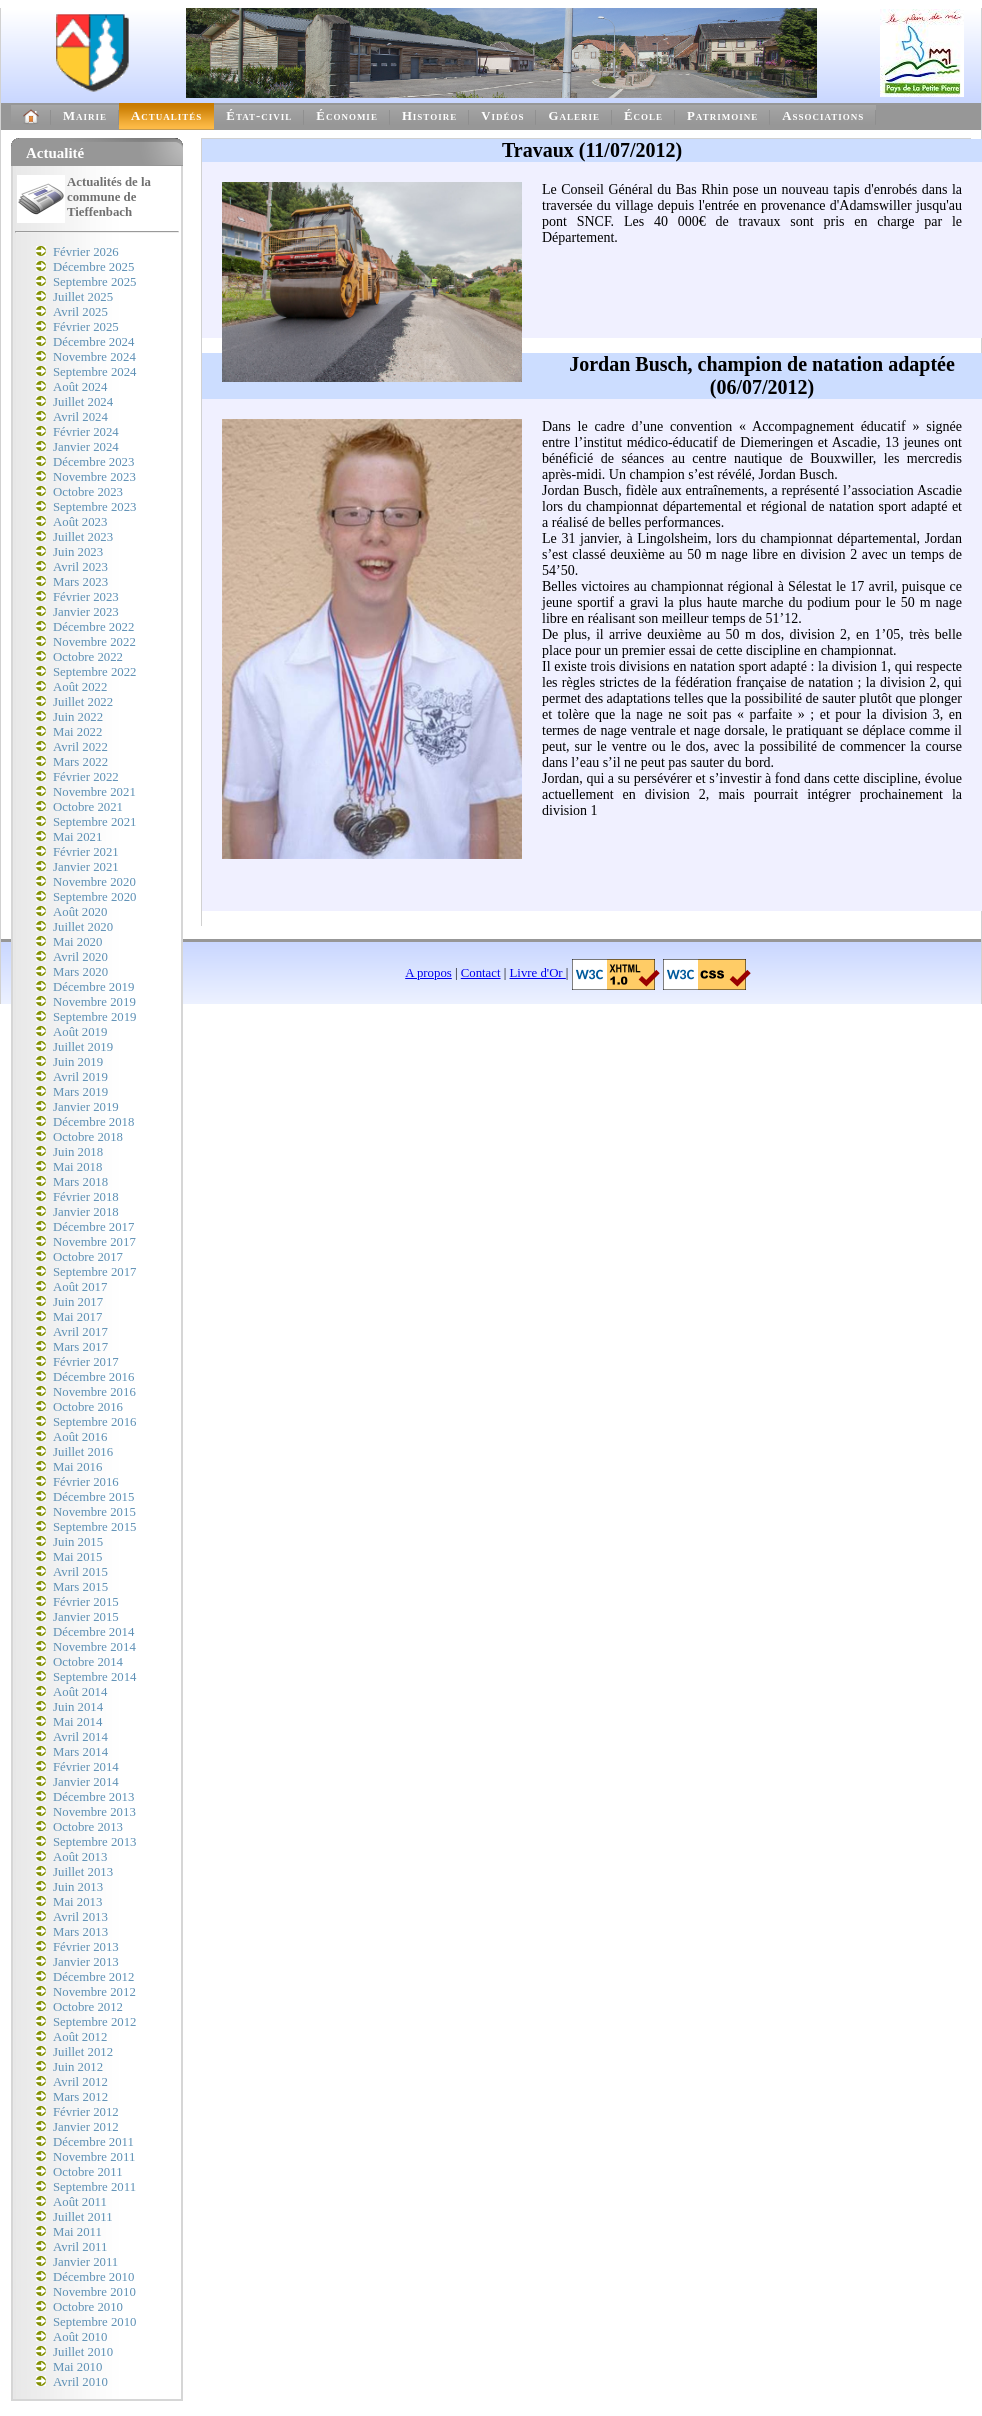 This screenshot has height=2416, width=982. Describe the element at coordinates (80, 2202) in the screenshot. I see `Août 2011` at that location.